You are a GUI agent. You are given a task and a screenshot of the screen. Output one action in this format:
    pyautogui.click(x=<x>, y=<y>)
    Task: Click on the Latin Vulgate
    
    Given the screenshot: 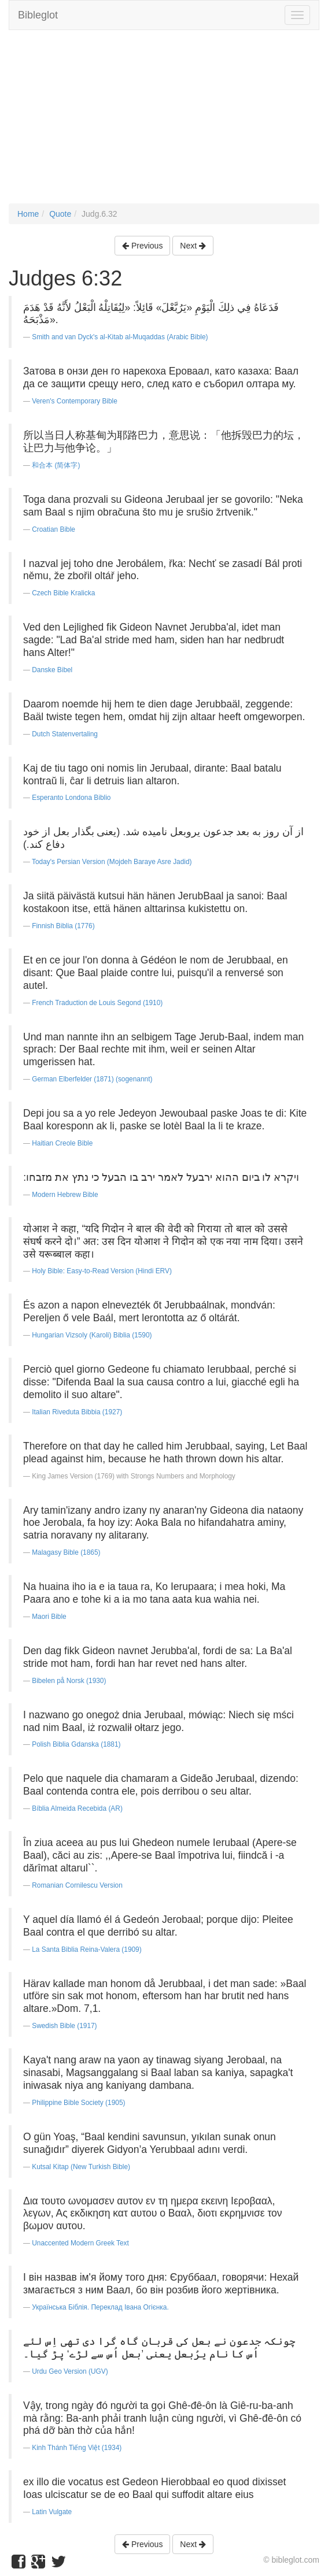 What is the action you would take?
    pyautogui.click(x=52, y=2512)
    